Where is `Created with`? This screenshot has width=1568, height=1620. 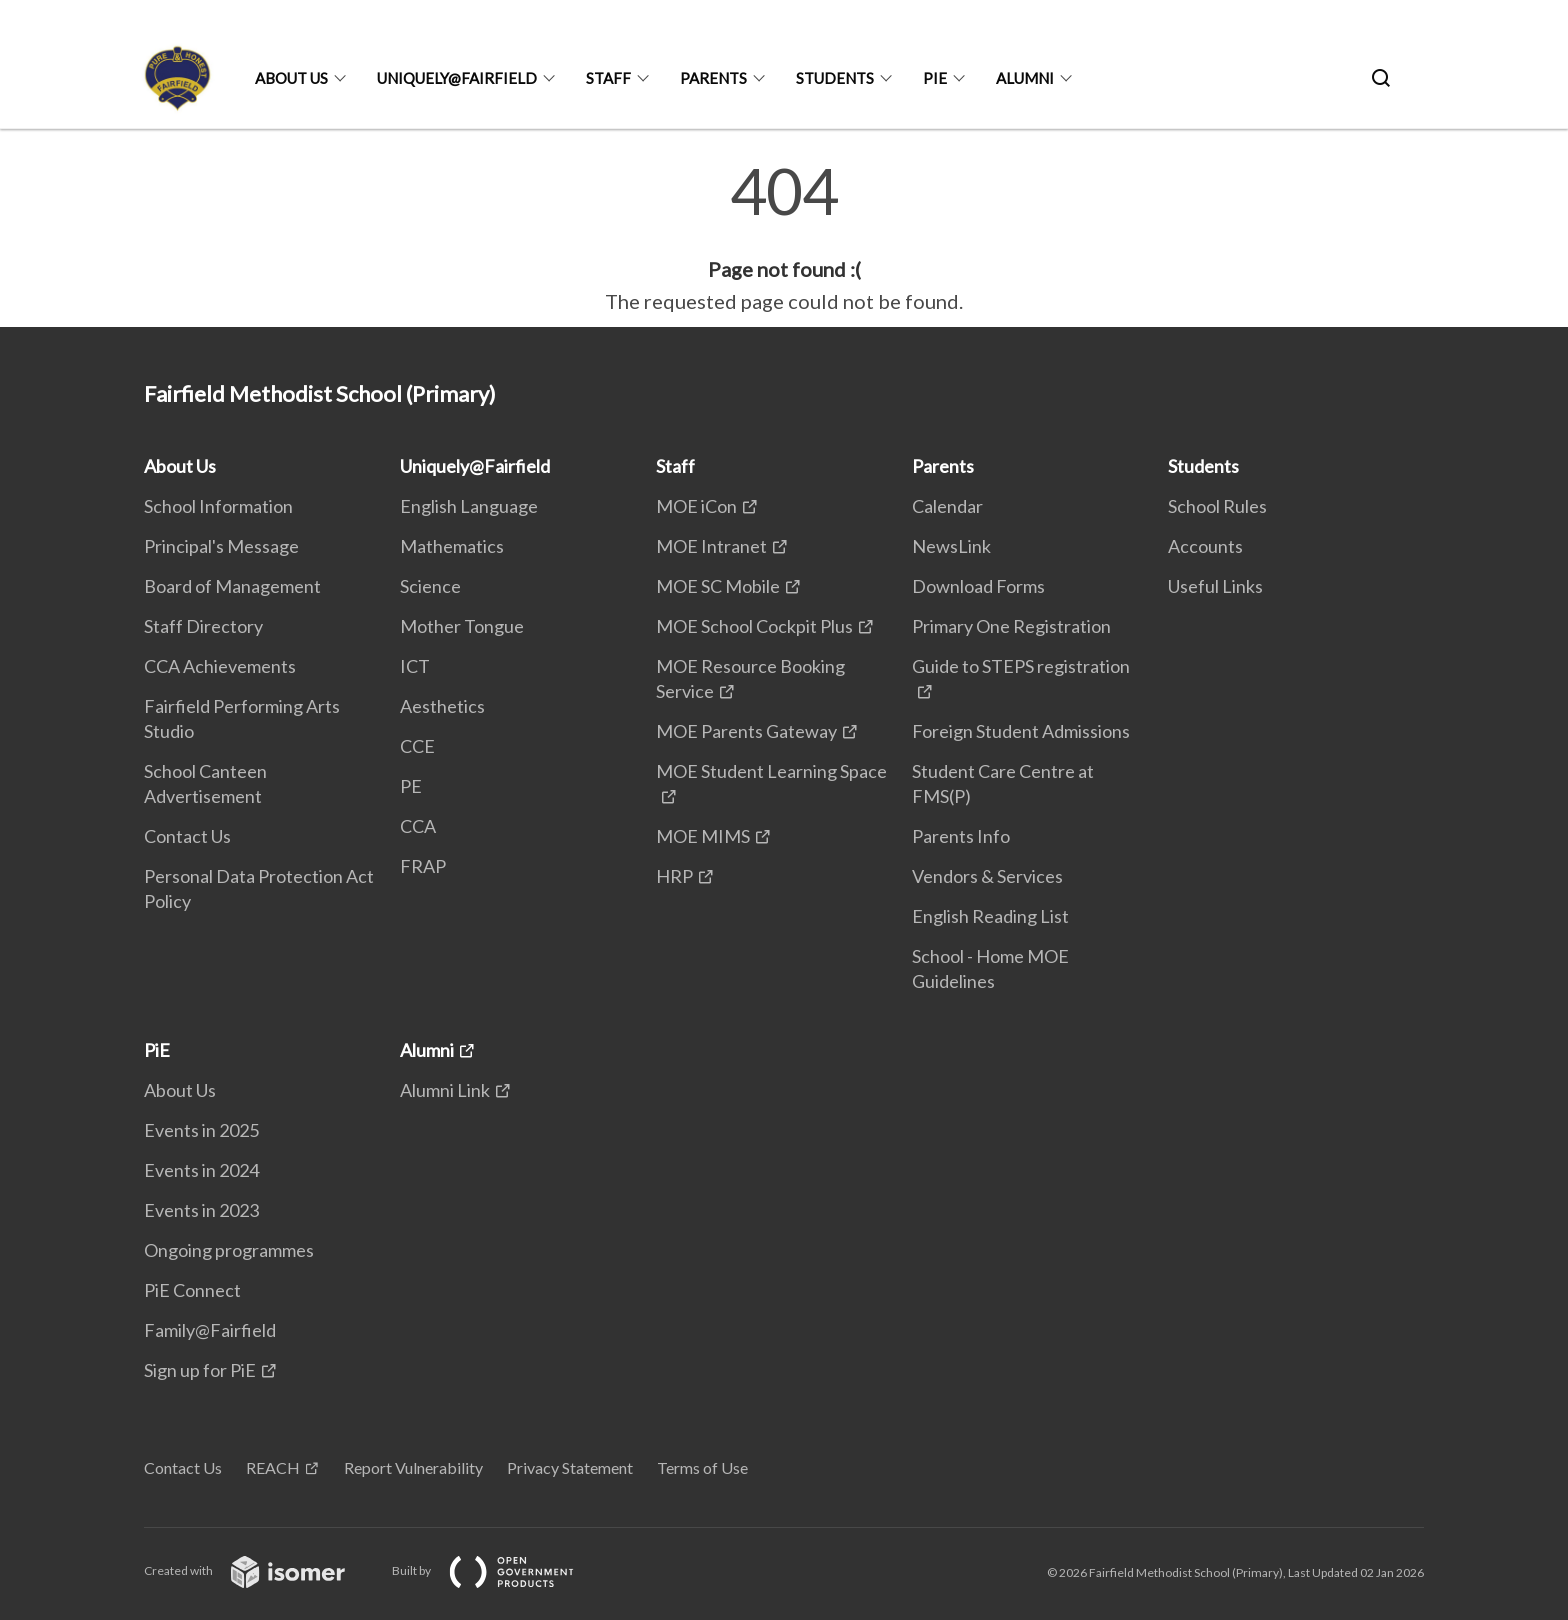 Created with is located at coordinates (260, 1570).